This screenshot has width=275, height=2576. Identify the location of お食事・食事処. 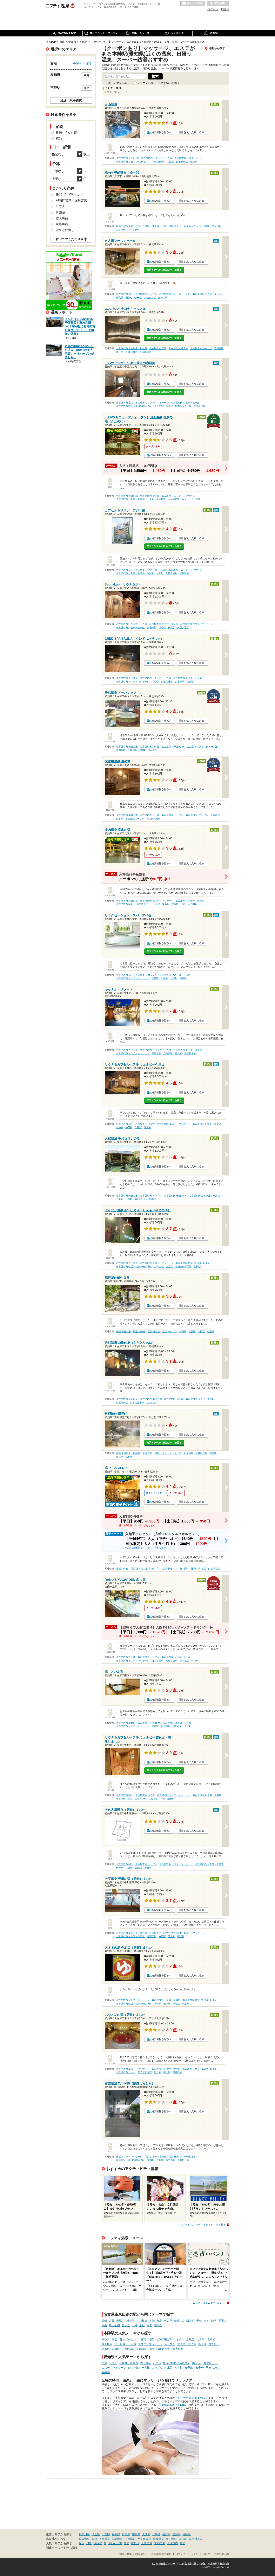
(205, 2339).